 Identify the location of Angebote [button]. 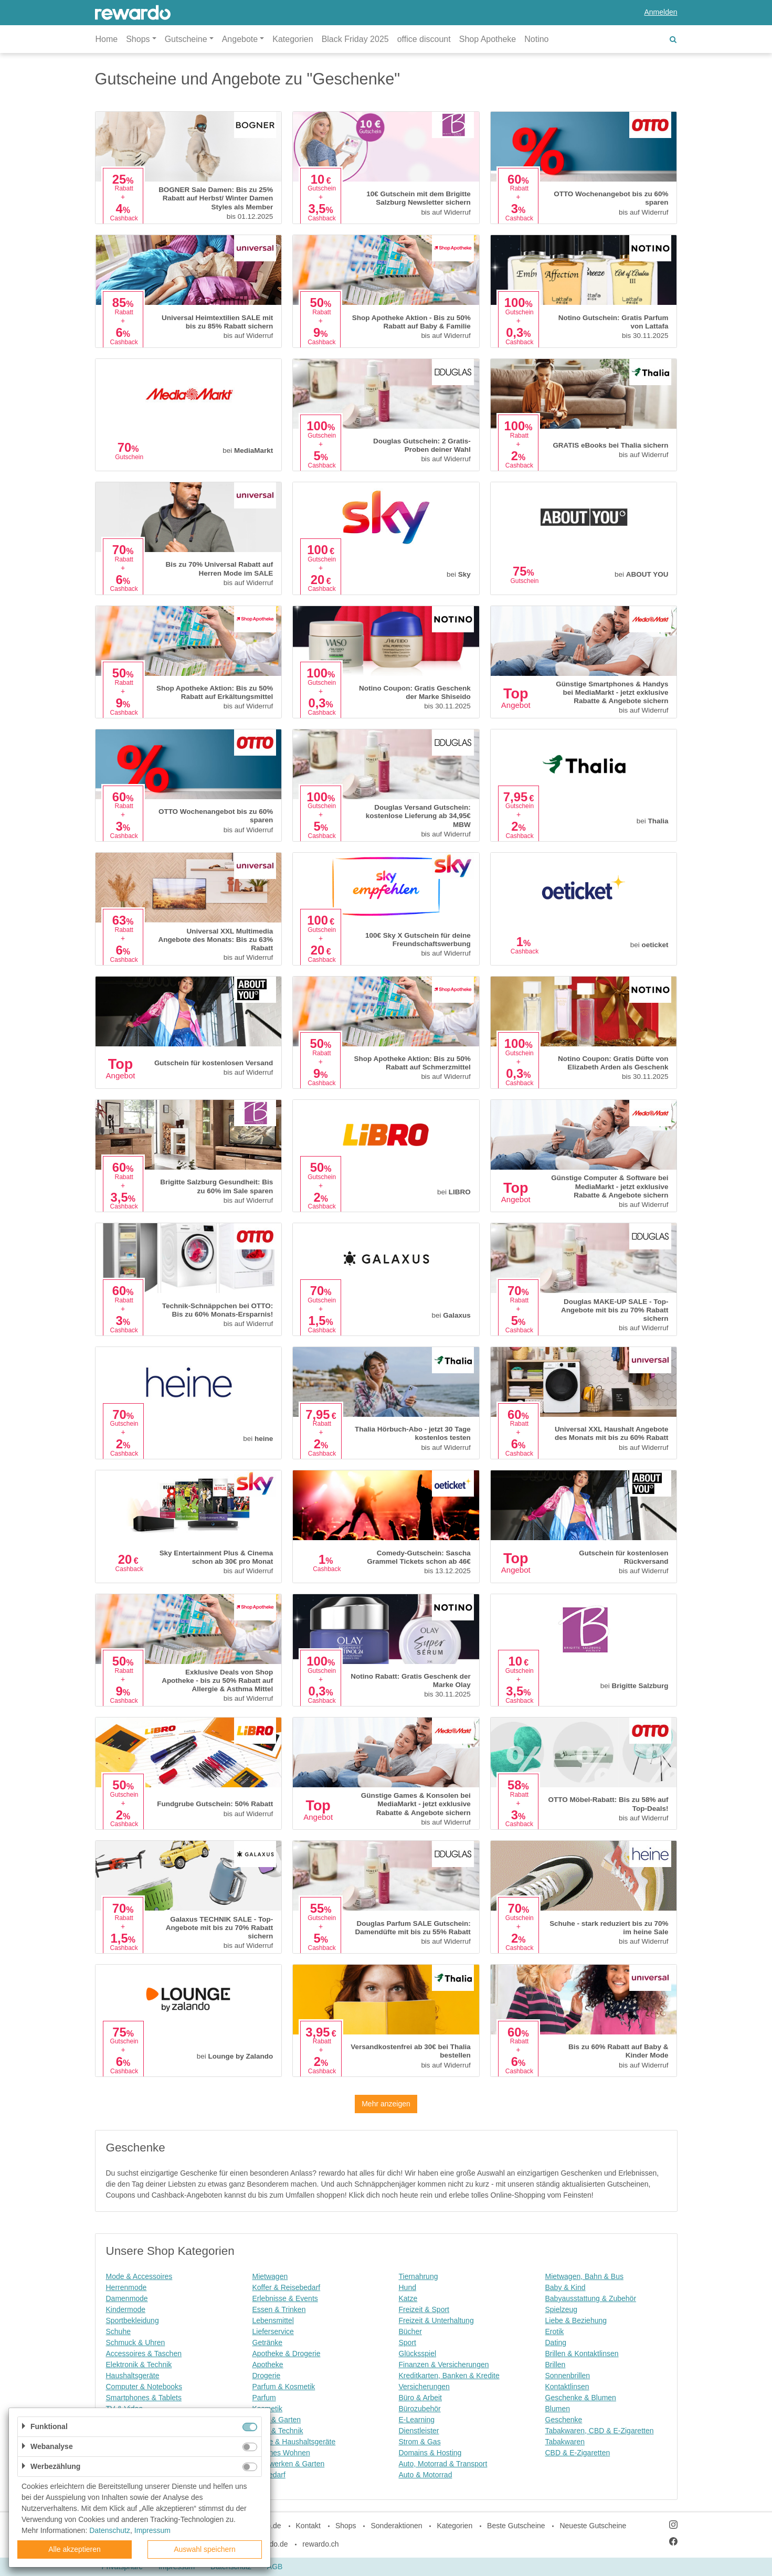
(240, 39).